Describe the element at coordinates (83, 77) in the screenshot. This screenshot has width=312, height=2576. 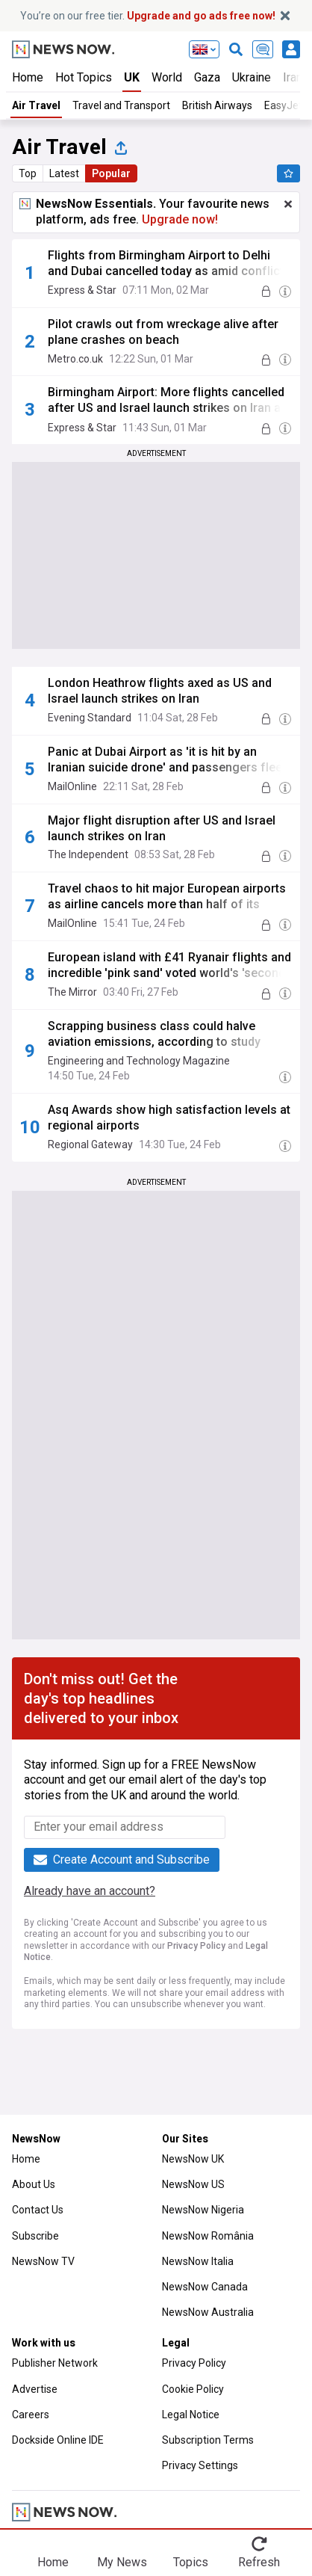
I see `Hot Topics` at that location.